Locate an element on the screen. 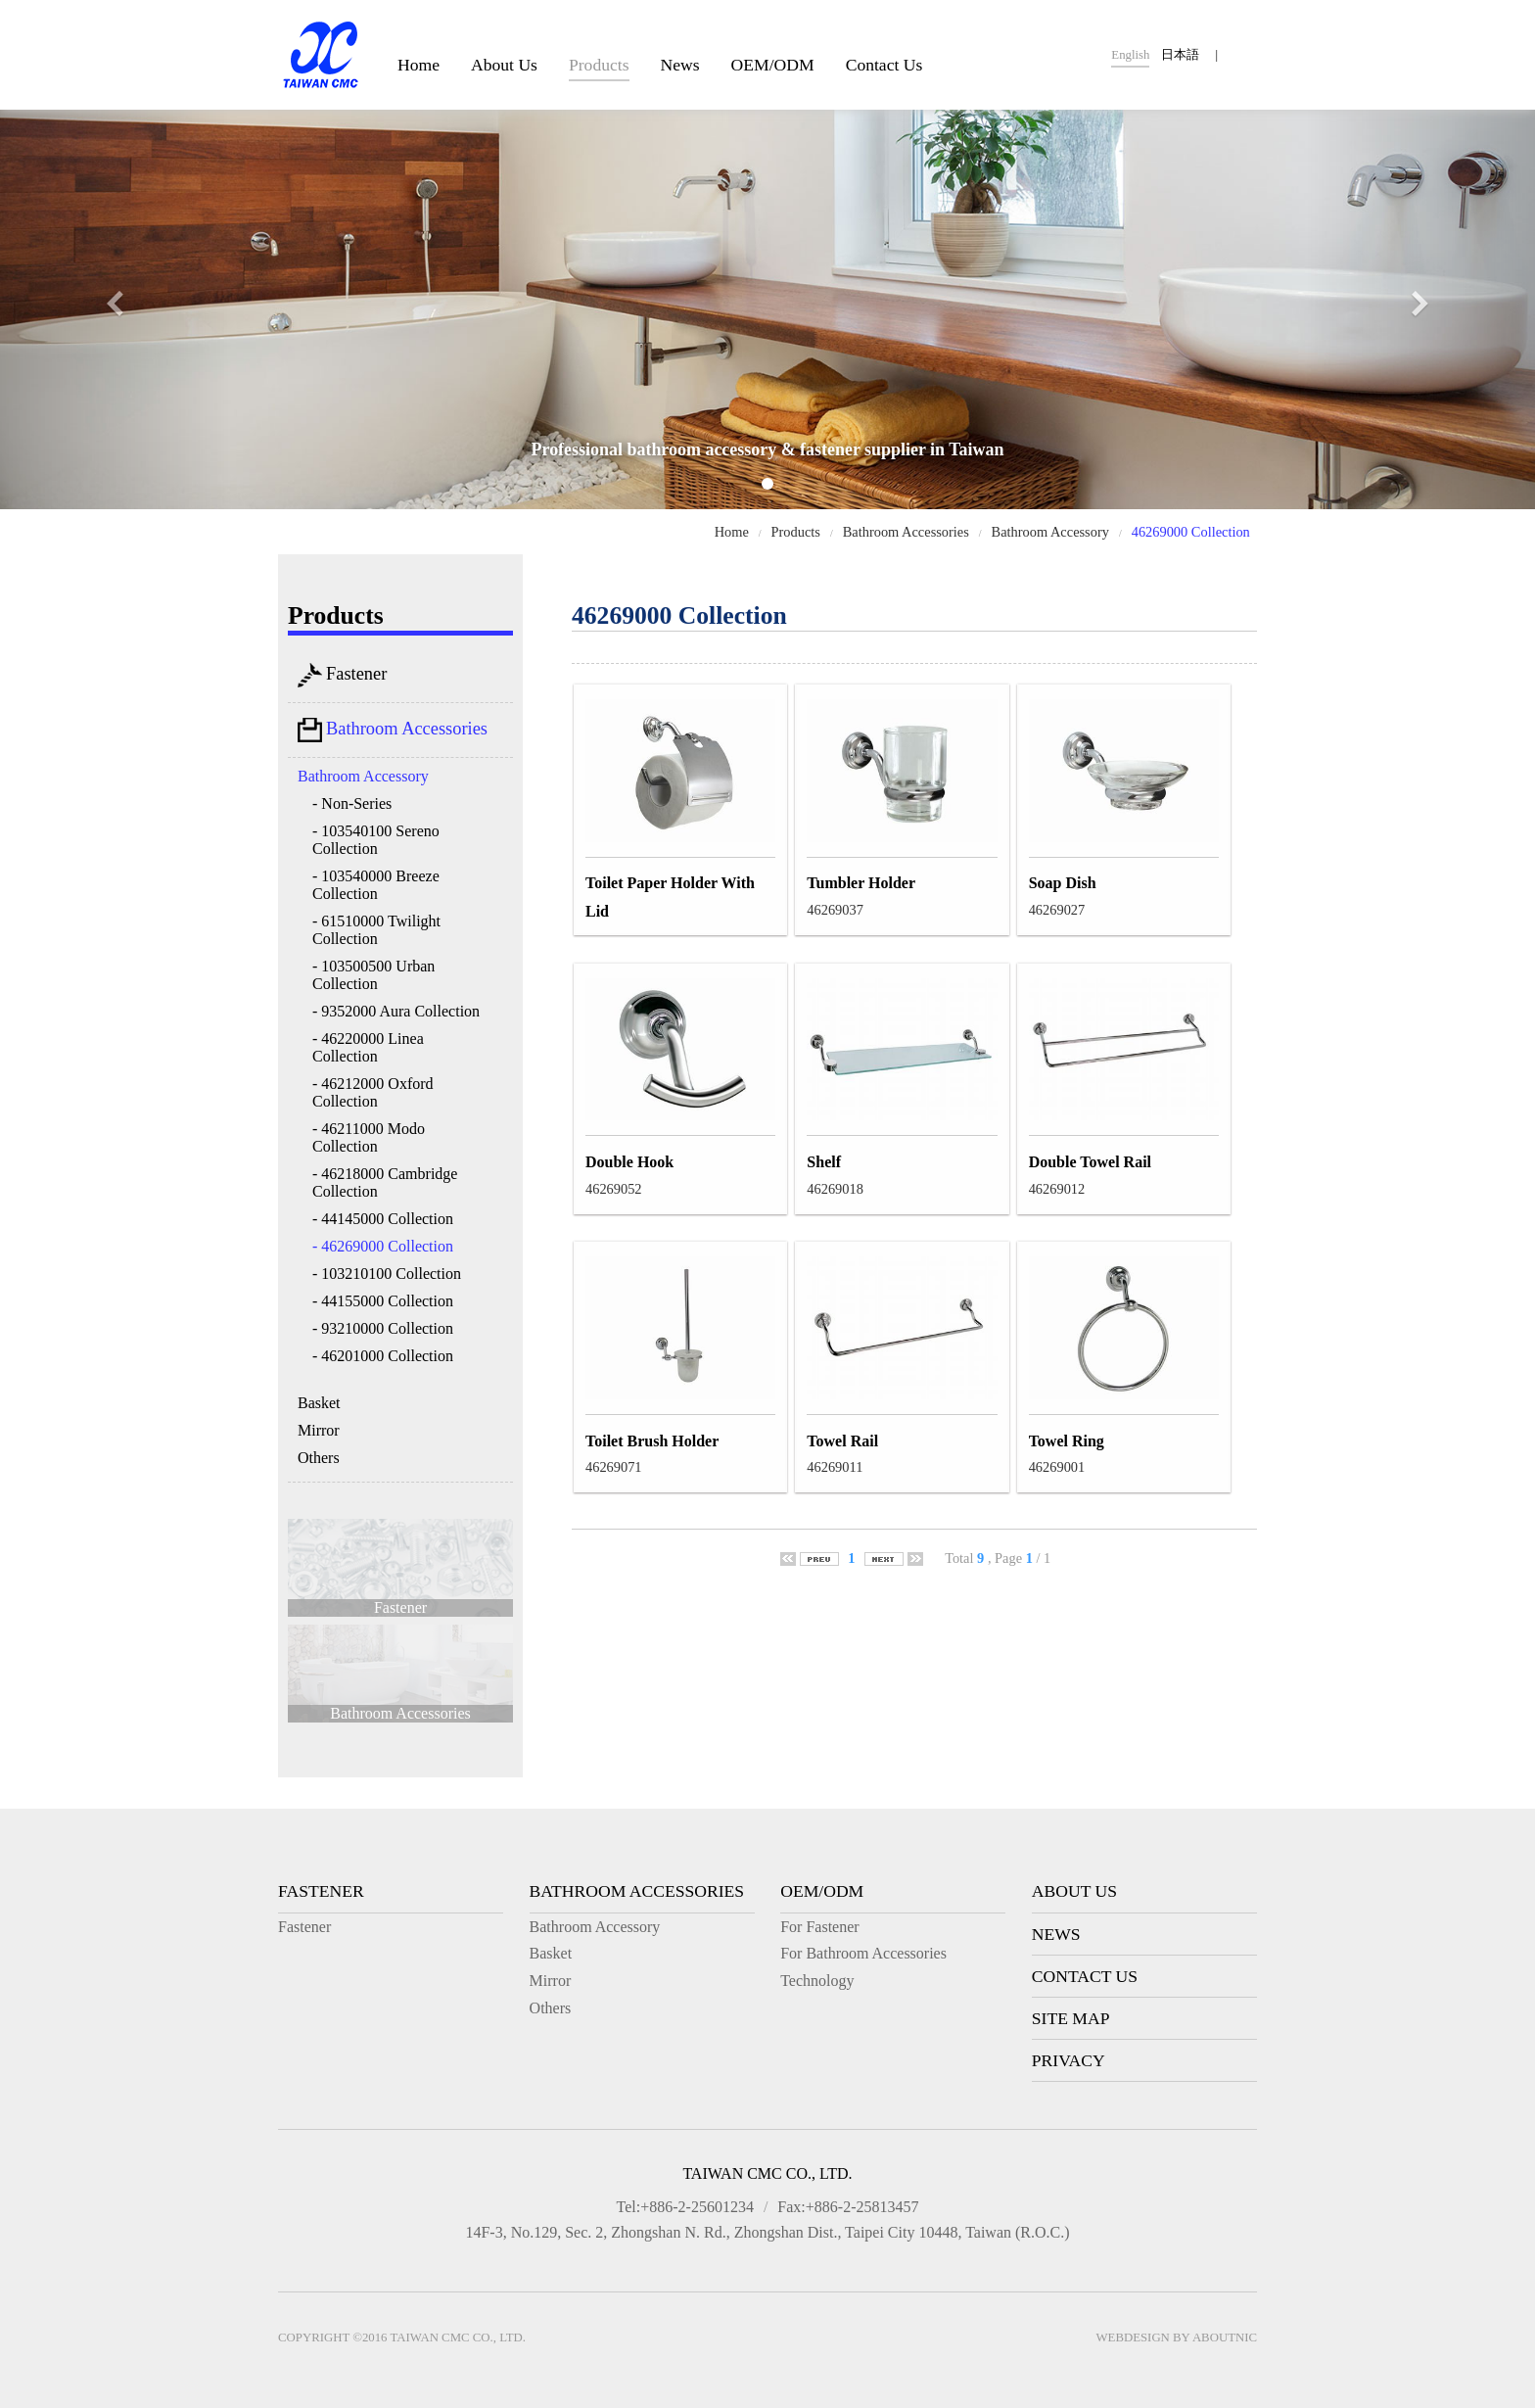 This screenshot has width=1535, height=2408. Products is located at coordinates (599, 64).